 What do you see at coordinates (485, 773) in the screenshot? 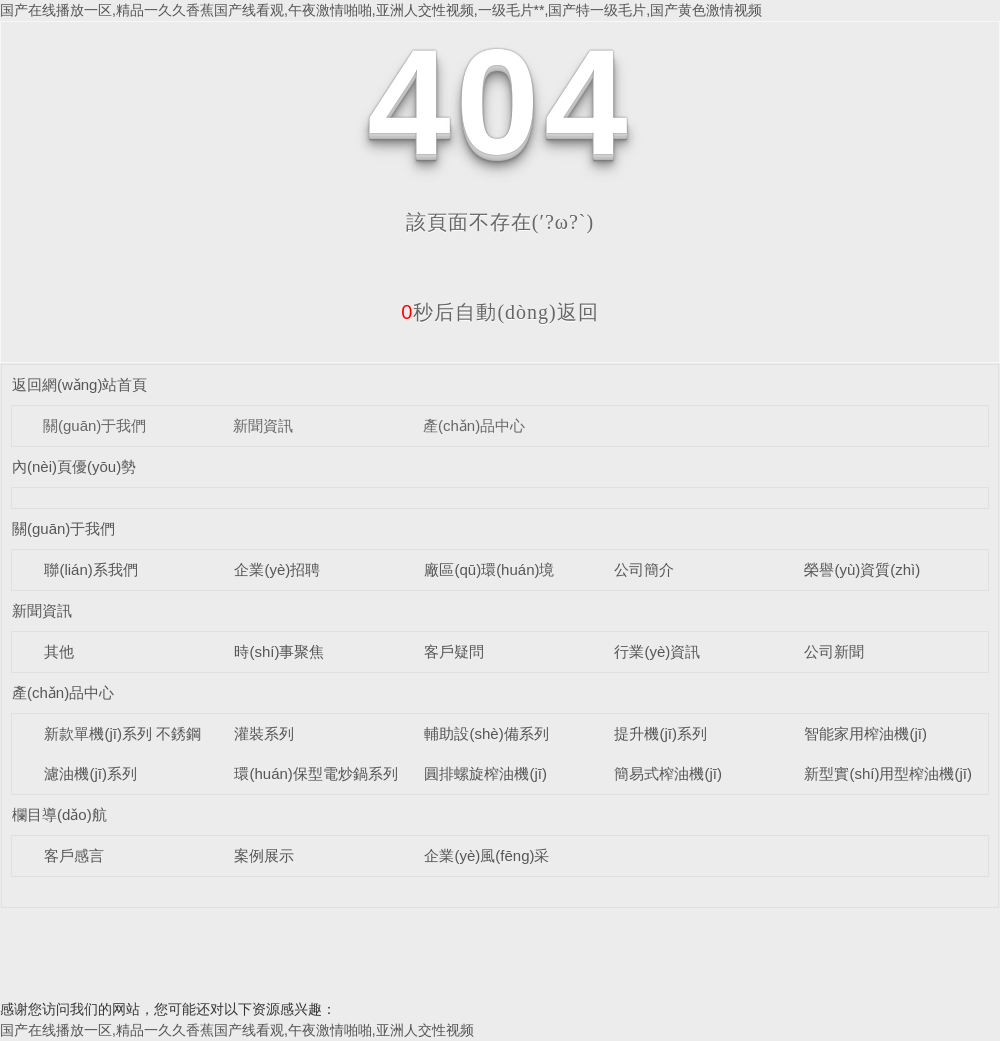
I see `圓排螺旋榨油機(jī)` at bounding box center [485, 773].